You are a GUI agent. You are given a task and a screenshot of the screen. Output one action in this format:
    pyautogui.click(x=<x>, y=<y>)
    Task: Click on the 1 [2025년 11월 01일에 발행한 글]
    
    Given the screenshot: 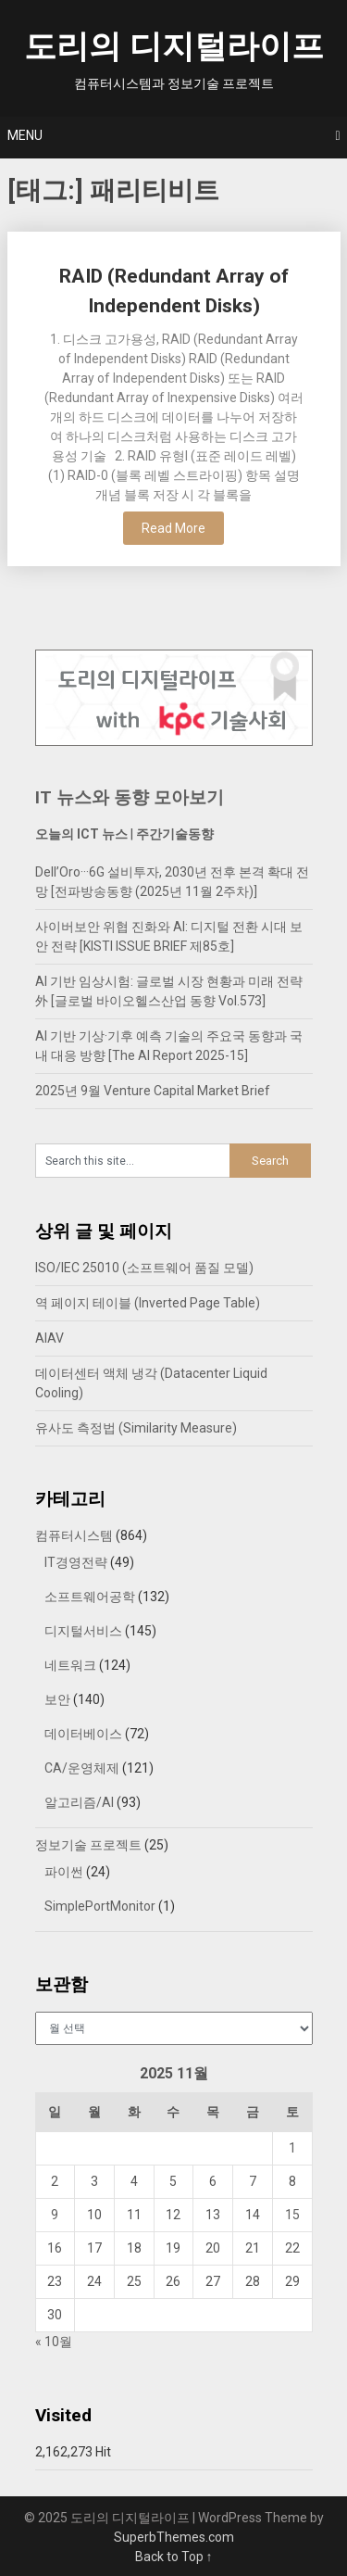 What is the action you would take?
    pyautogui.click(x=292, y=2147)
    